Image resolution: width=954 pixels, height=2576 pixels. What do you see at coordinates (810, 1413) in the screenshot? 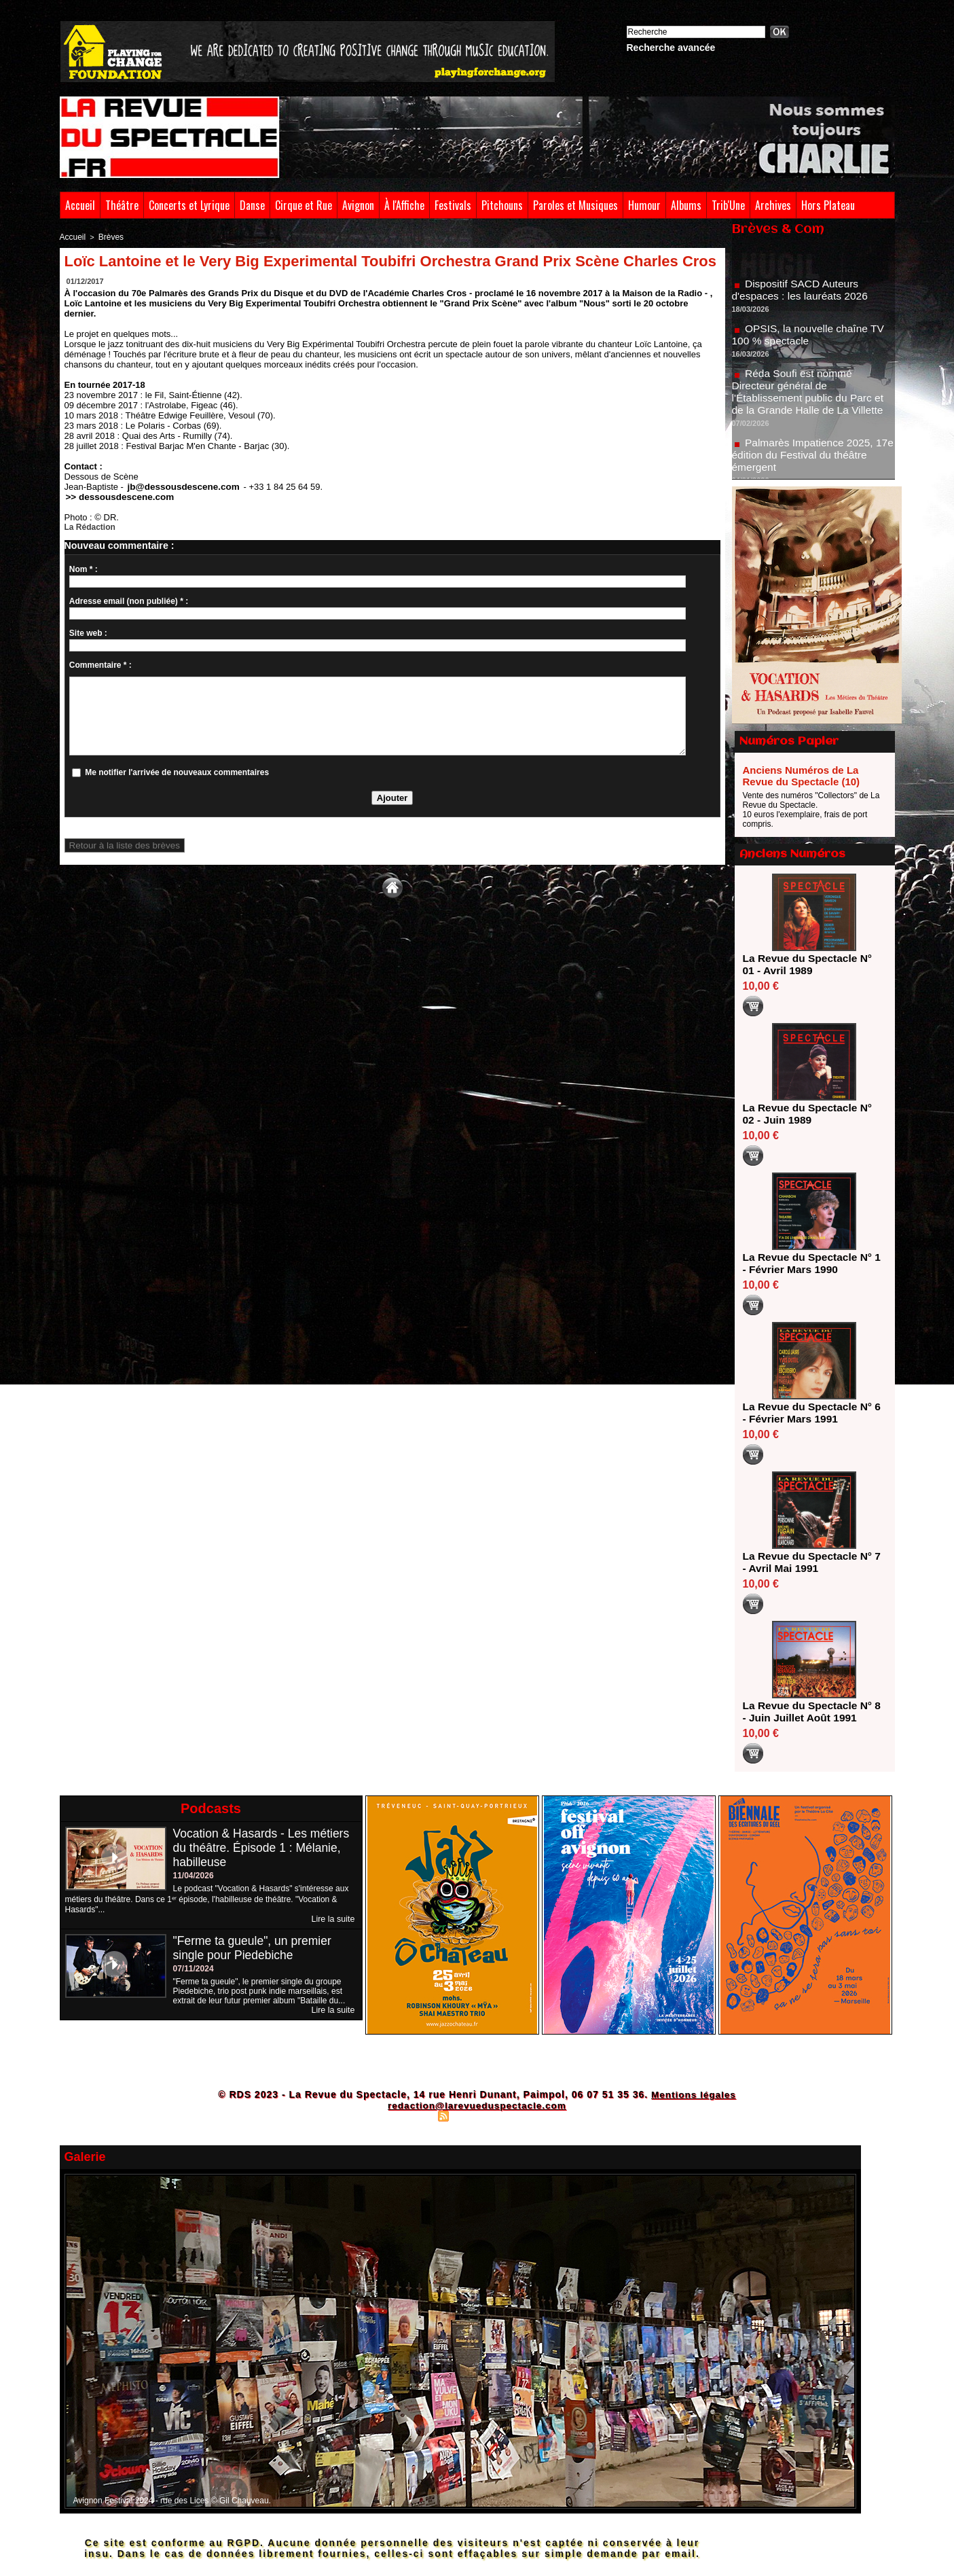
I see `La Revue du Spectacle N° 6 - Février Mars 1991` at bounding box center [810, 1413].